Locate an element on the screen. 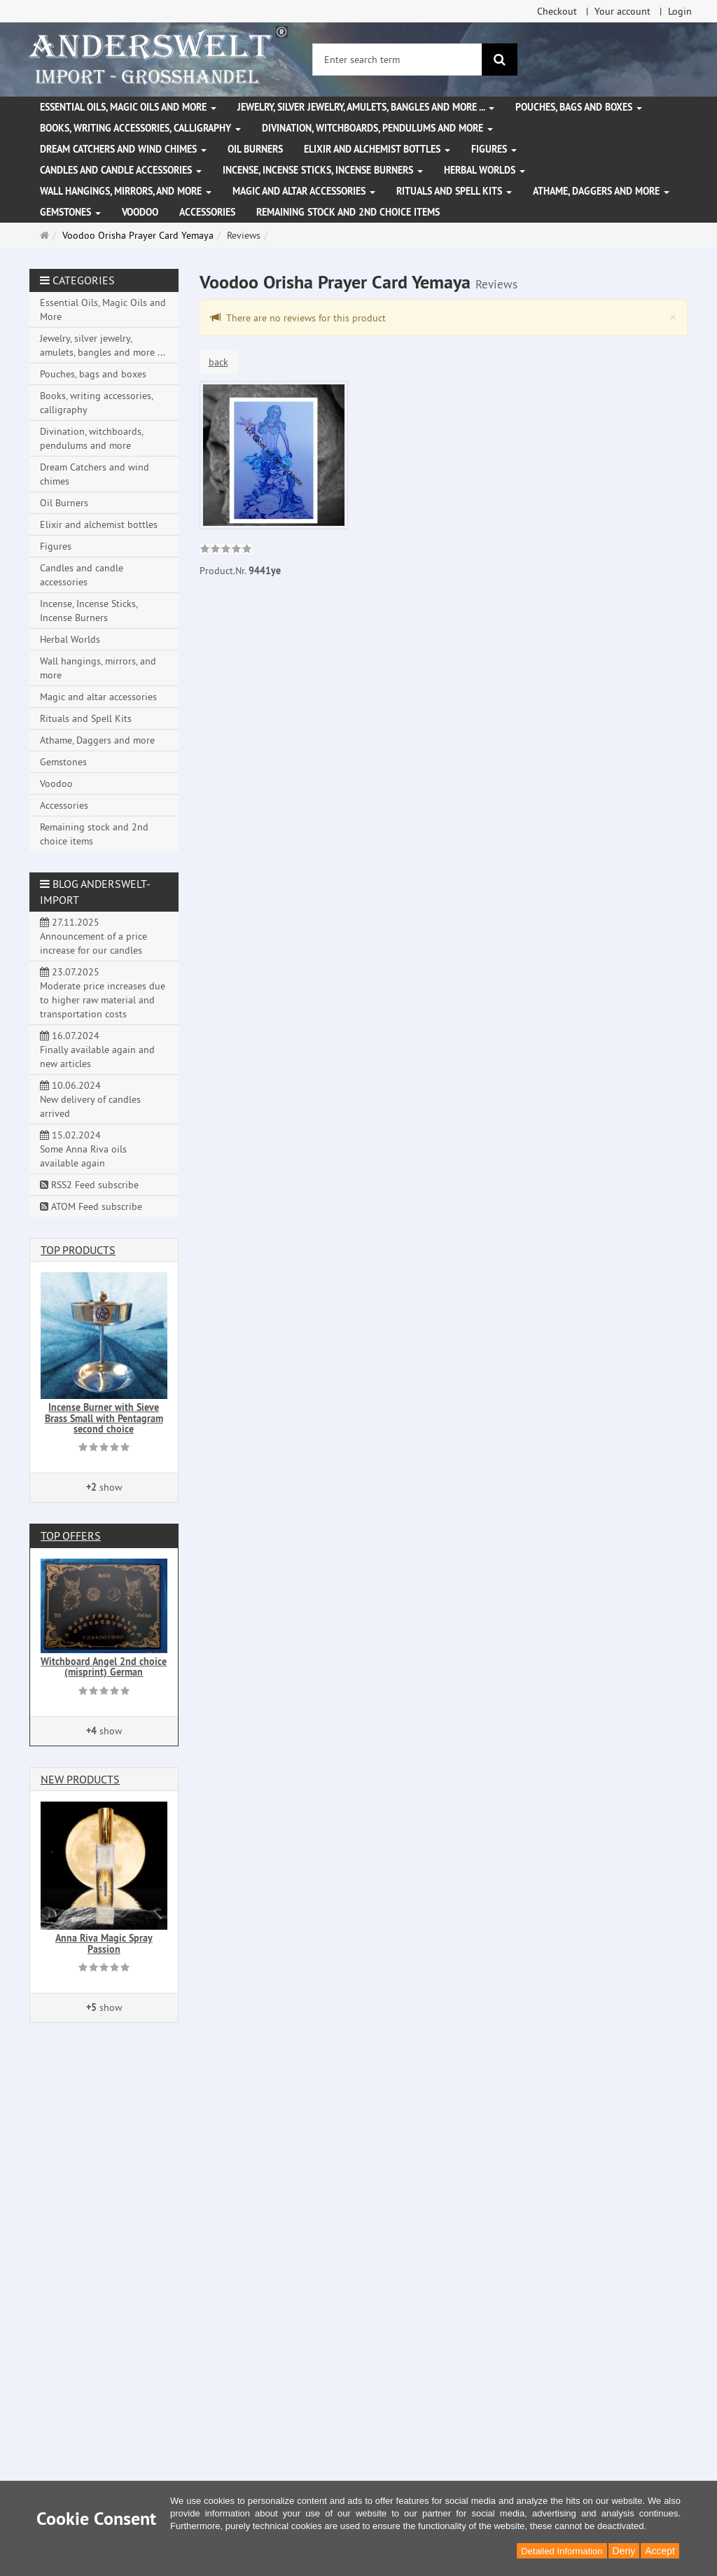 The height and width of the screenshot is (2576, 717). Figures is located at coordinates (494, 149).